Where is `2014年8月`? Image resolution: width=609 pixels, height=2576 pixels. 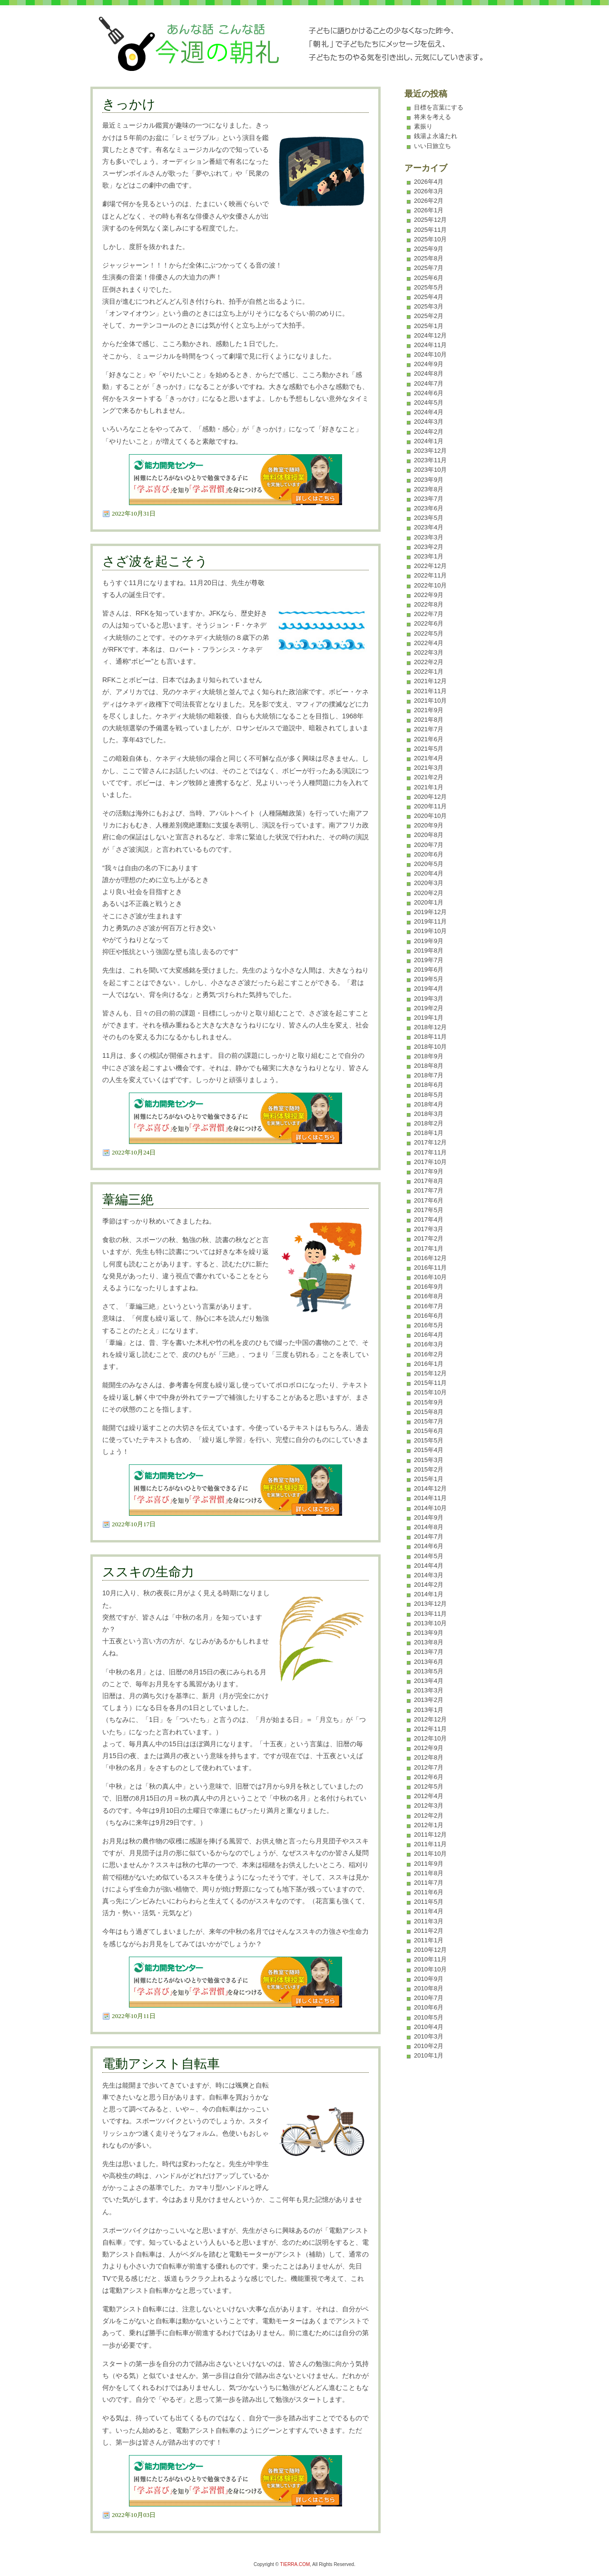 2014年8月 is located at coordinates (428, 1527).